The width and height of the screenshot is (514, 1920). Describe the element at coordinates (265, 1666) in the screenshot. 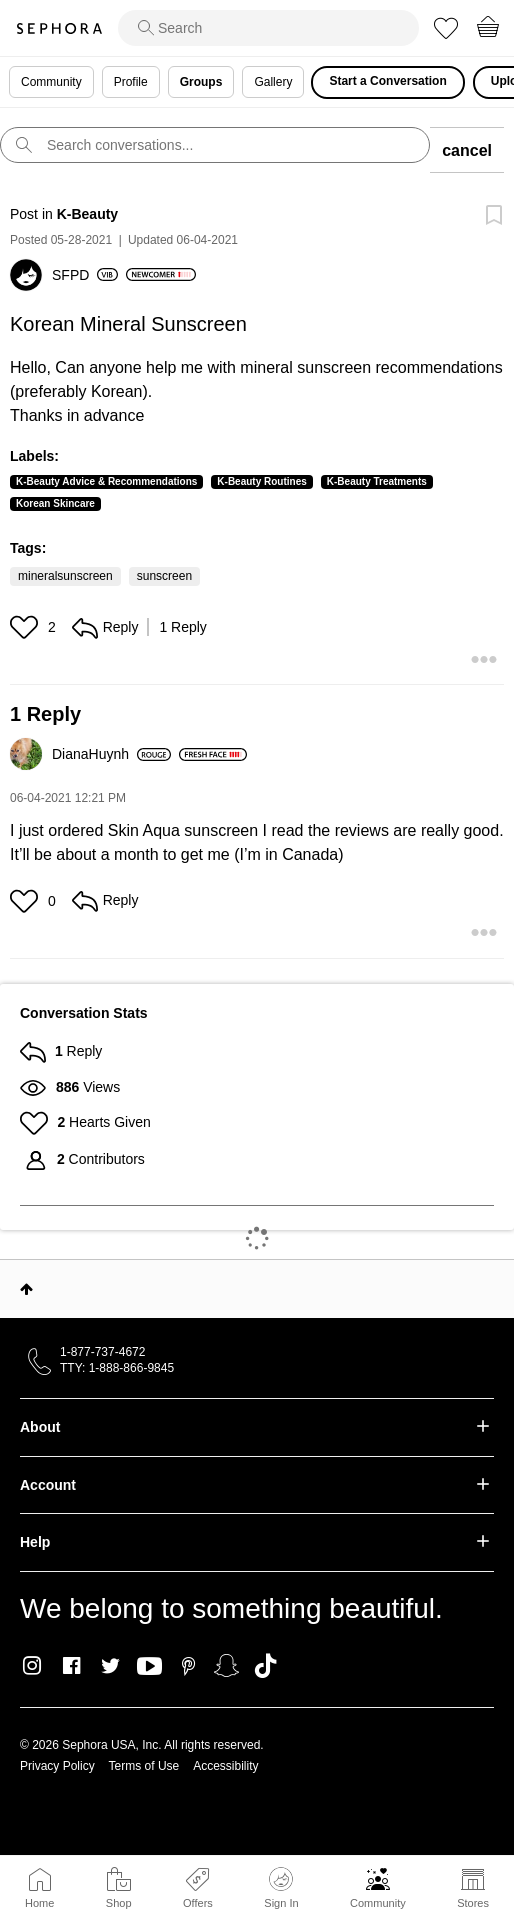

I see `TikTok` at that location.